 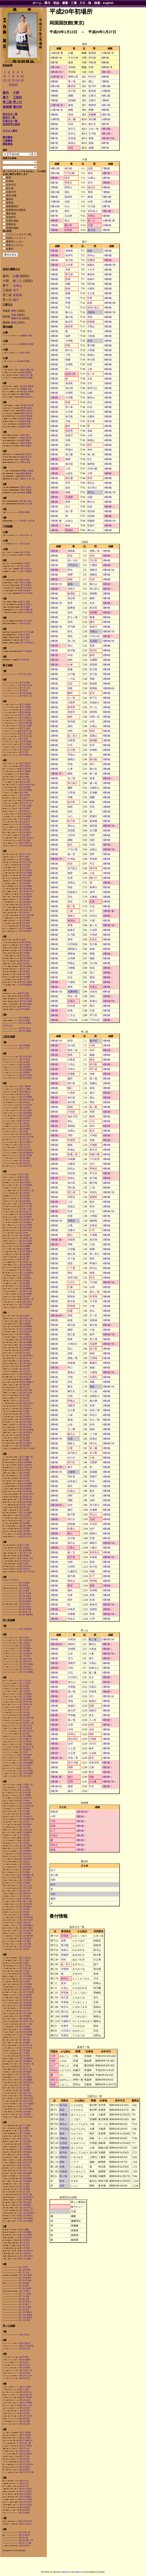 What do you see at coordinates (70, 1381) in the screenshot?
I see `奈良` at bounding box center [70, 1381].